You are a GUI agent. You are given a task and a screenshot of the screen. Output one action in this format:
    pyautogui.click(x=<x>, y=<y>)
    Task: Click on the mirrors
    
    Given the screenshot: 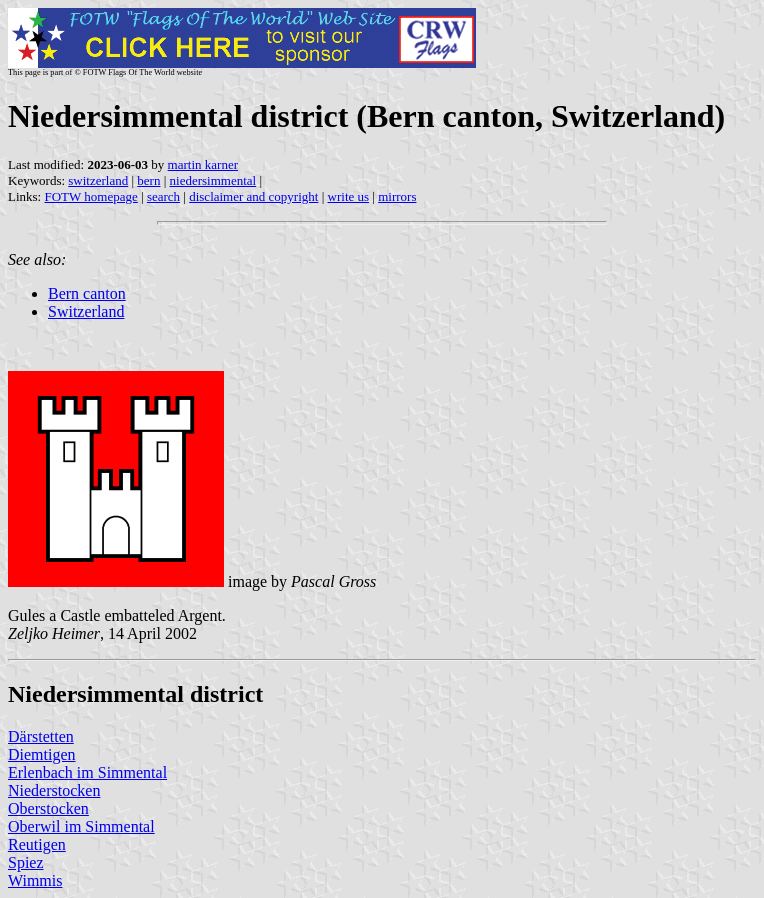 What is the action you would take?
    pyautogui.click(x=397, y=196)
    